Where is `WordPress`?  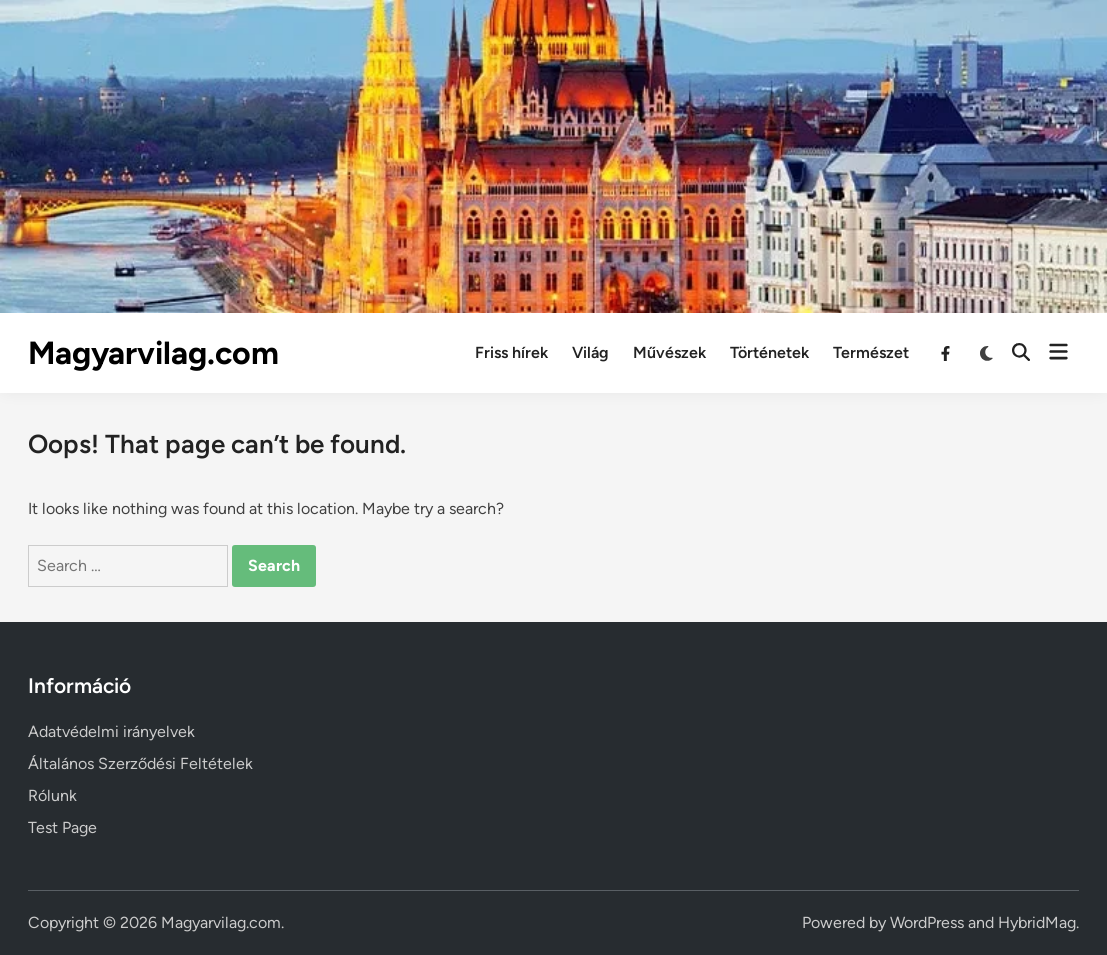 WordPress is located at coordinates (927, 922).